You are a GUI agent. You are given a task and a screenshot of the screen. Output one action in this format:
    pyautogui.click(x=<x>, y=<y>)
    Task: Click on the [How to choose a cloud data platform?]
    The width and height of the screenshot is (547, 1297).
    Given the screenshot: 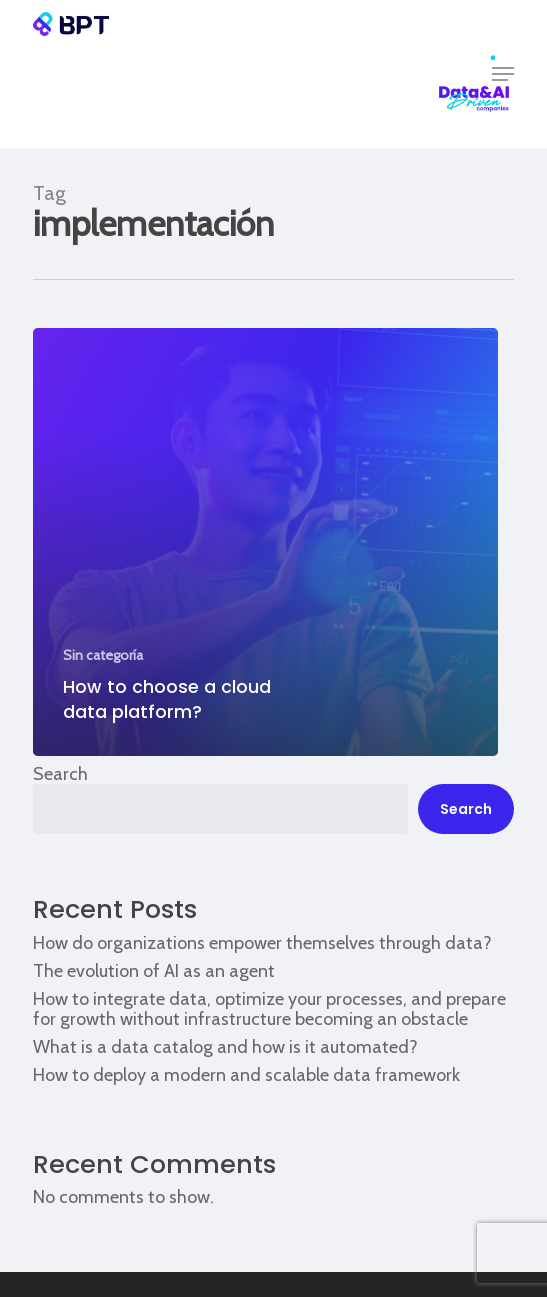 What is the action you would take?
    pyautogui.click(x=265, y=542)
    